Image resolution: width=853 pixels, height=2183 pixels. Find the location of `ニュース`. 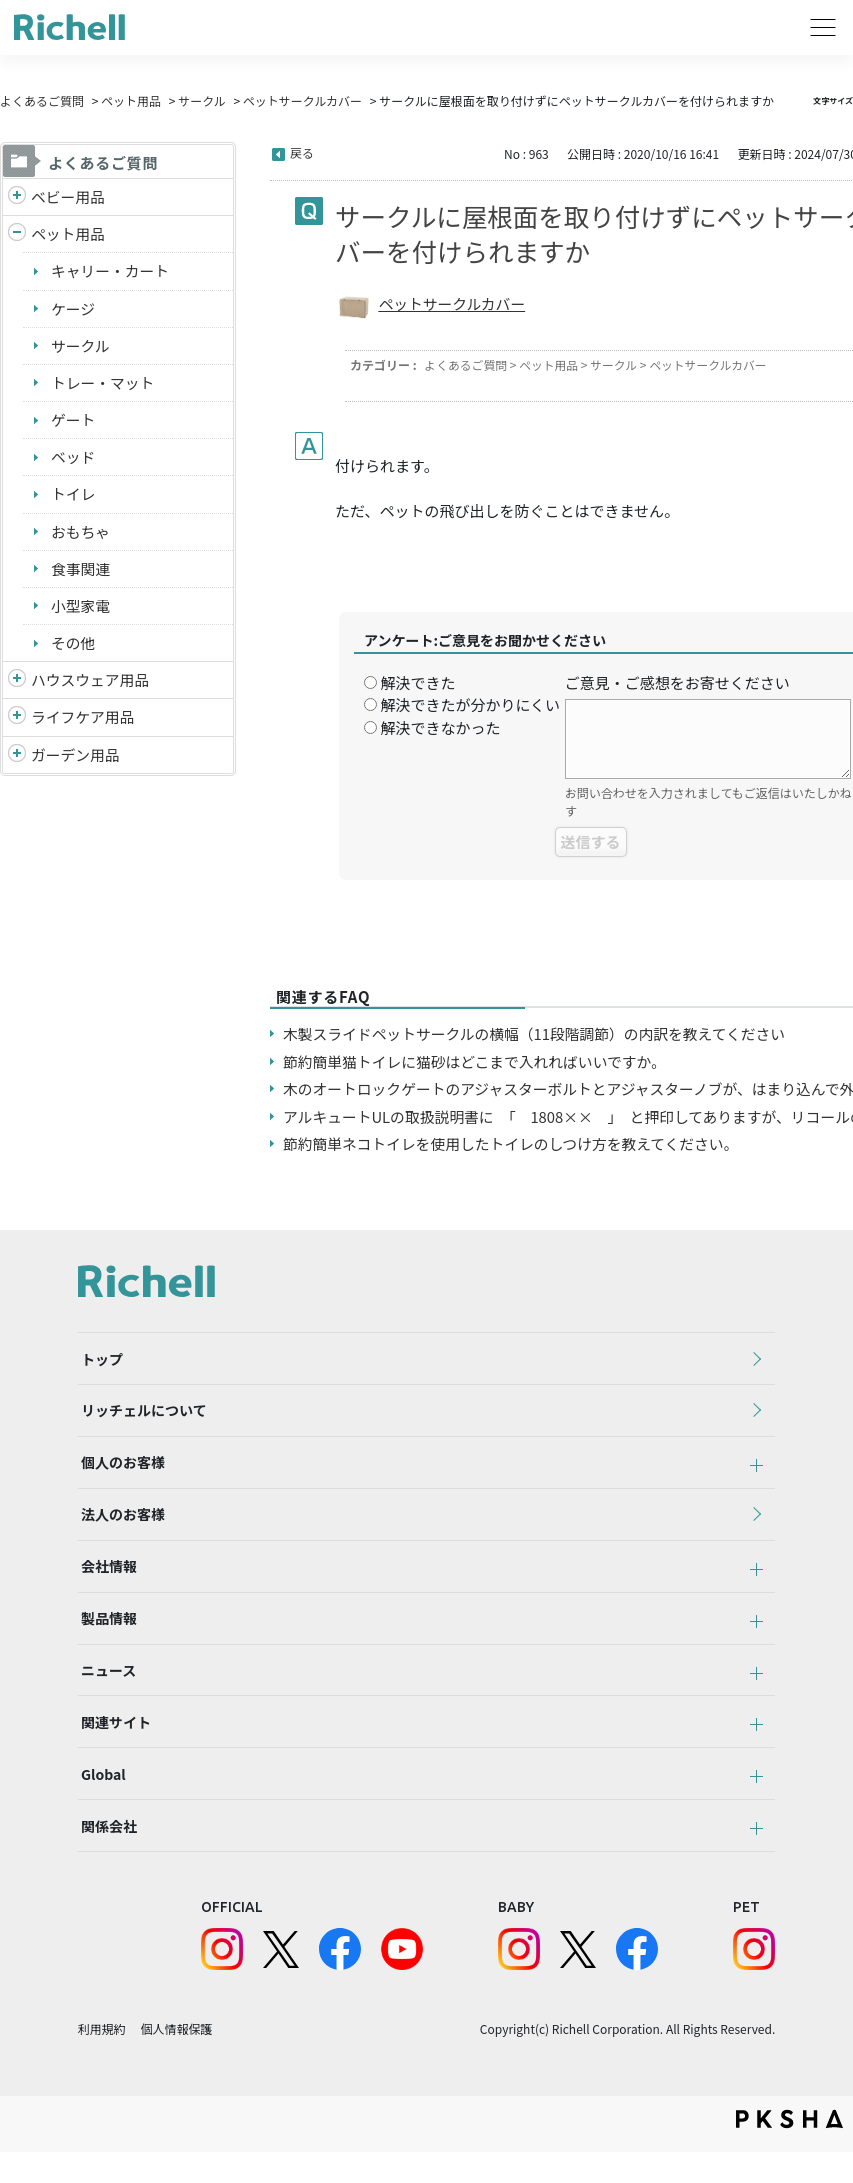

ニュース is located at coordinates (105, 1690).